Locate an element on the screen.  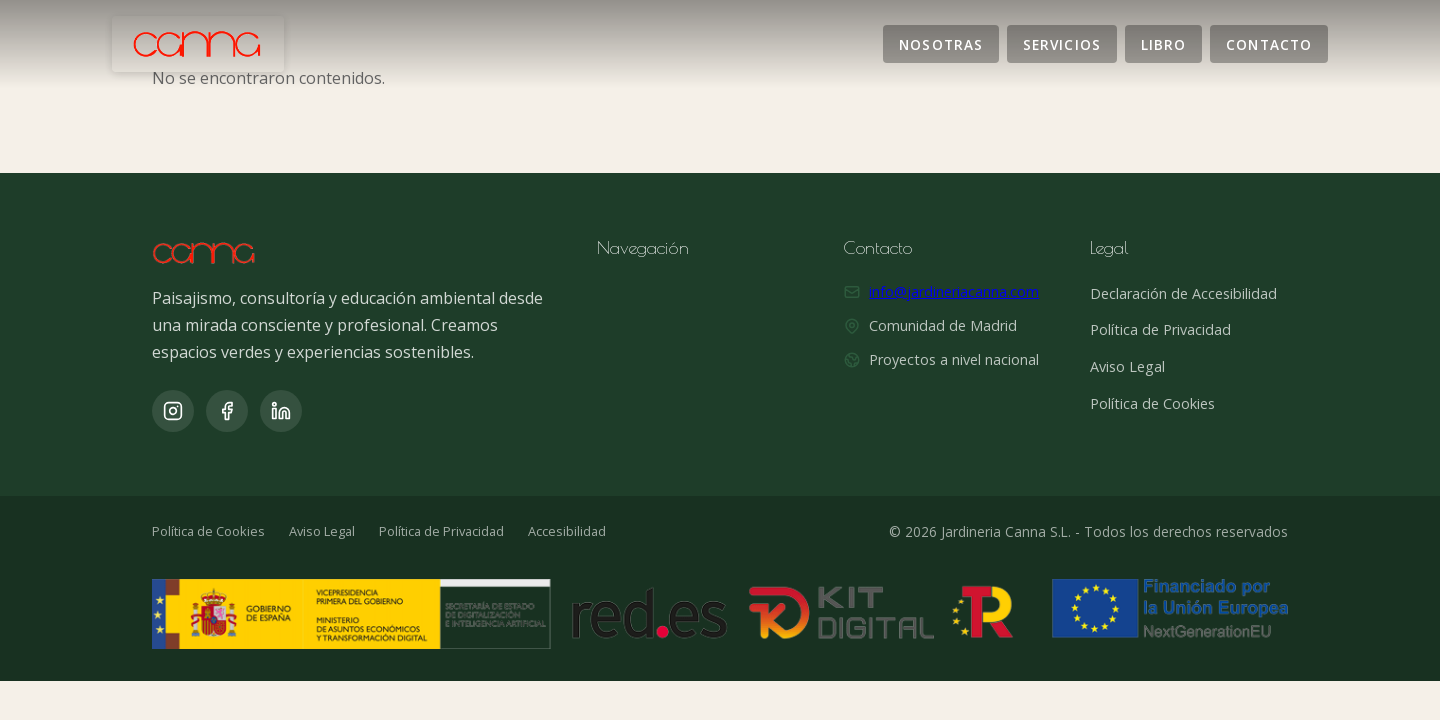
Política de Privacidad is located at coordinates (1160, 329).